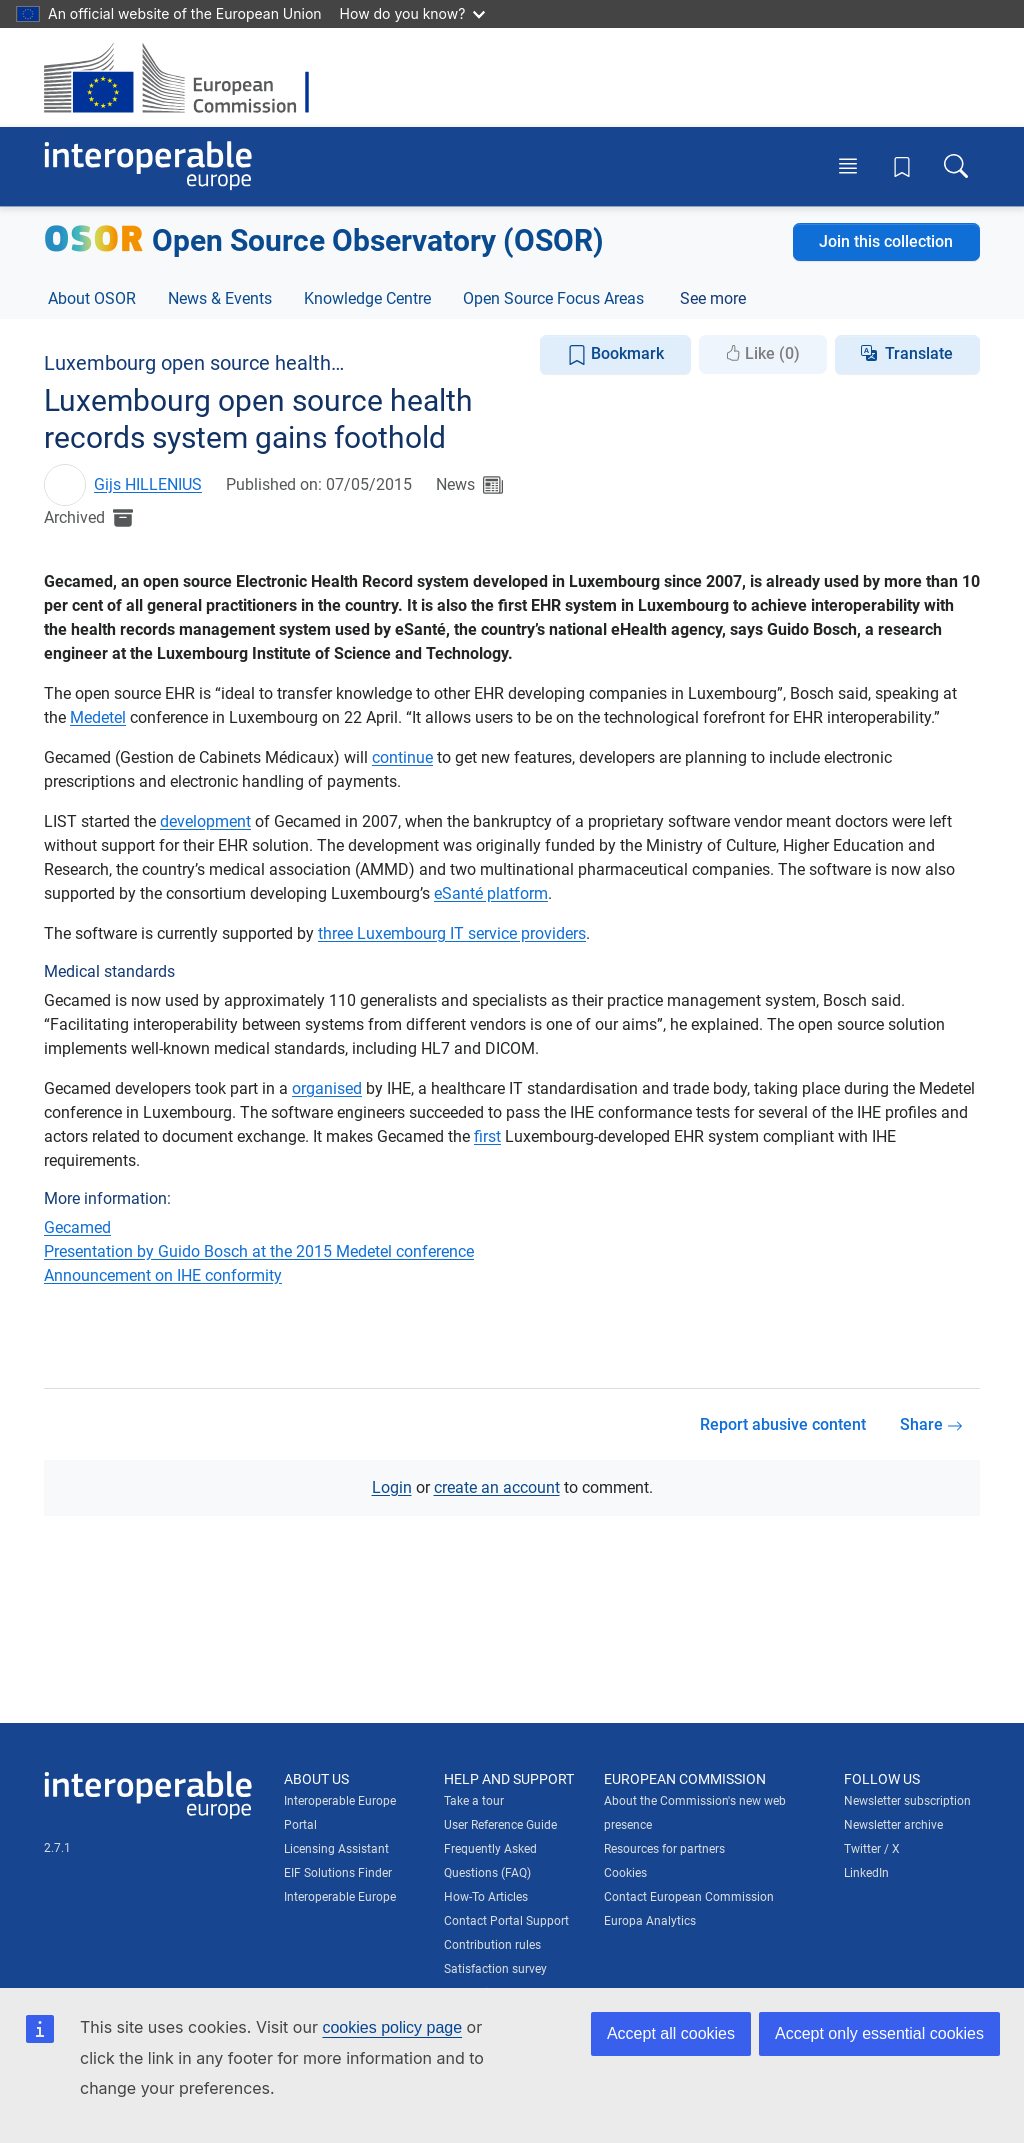  What do you see at coordinates (872, 1849) in the screenshot?
I see `Twitter / X` at bounding box center [872, 1849].